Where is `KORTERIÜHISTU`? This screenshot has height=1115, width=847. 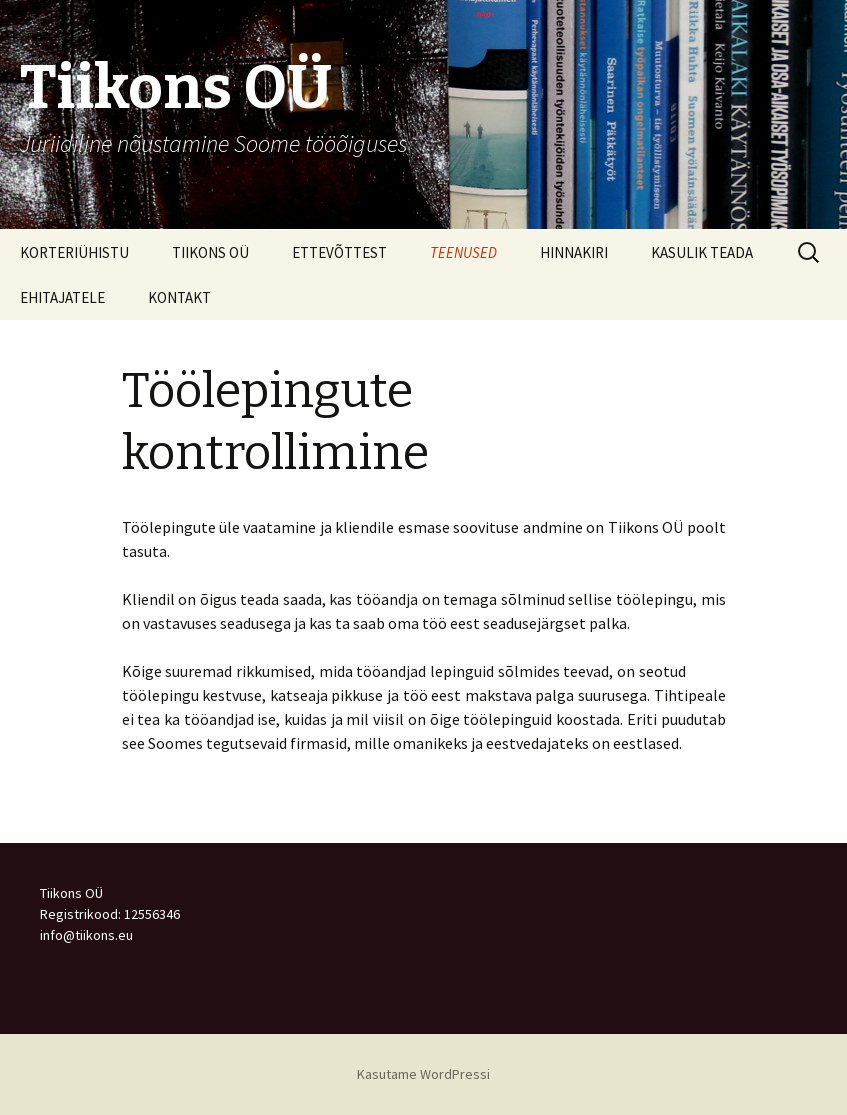
KORTERIÜHISTU is located at coordinates (74, 252).